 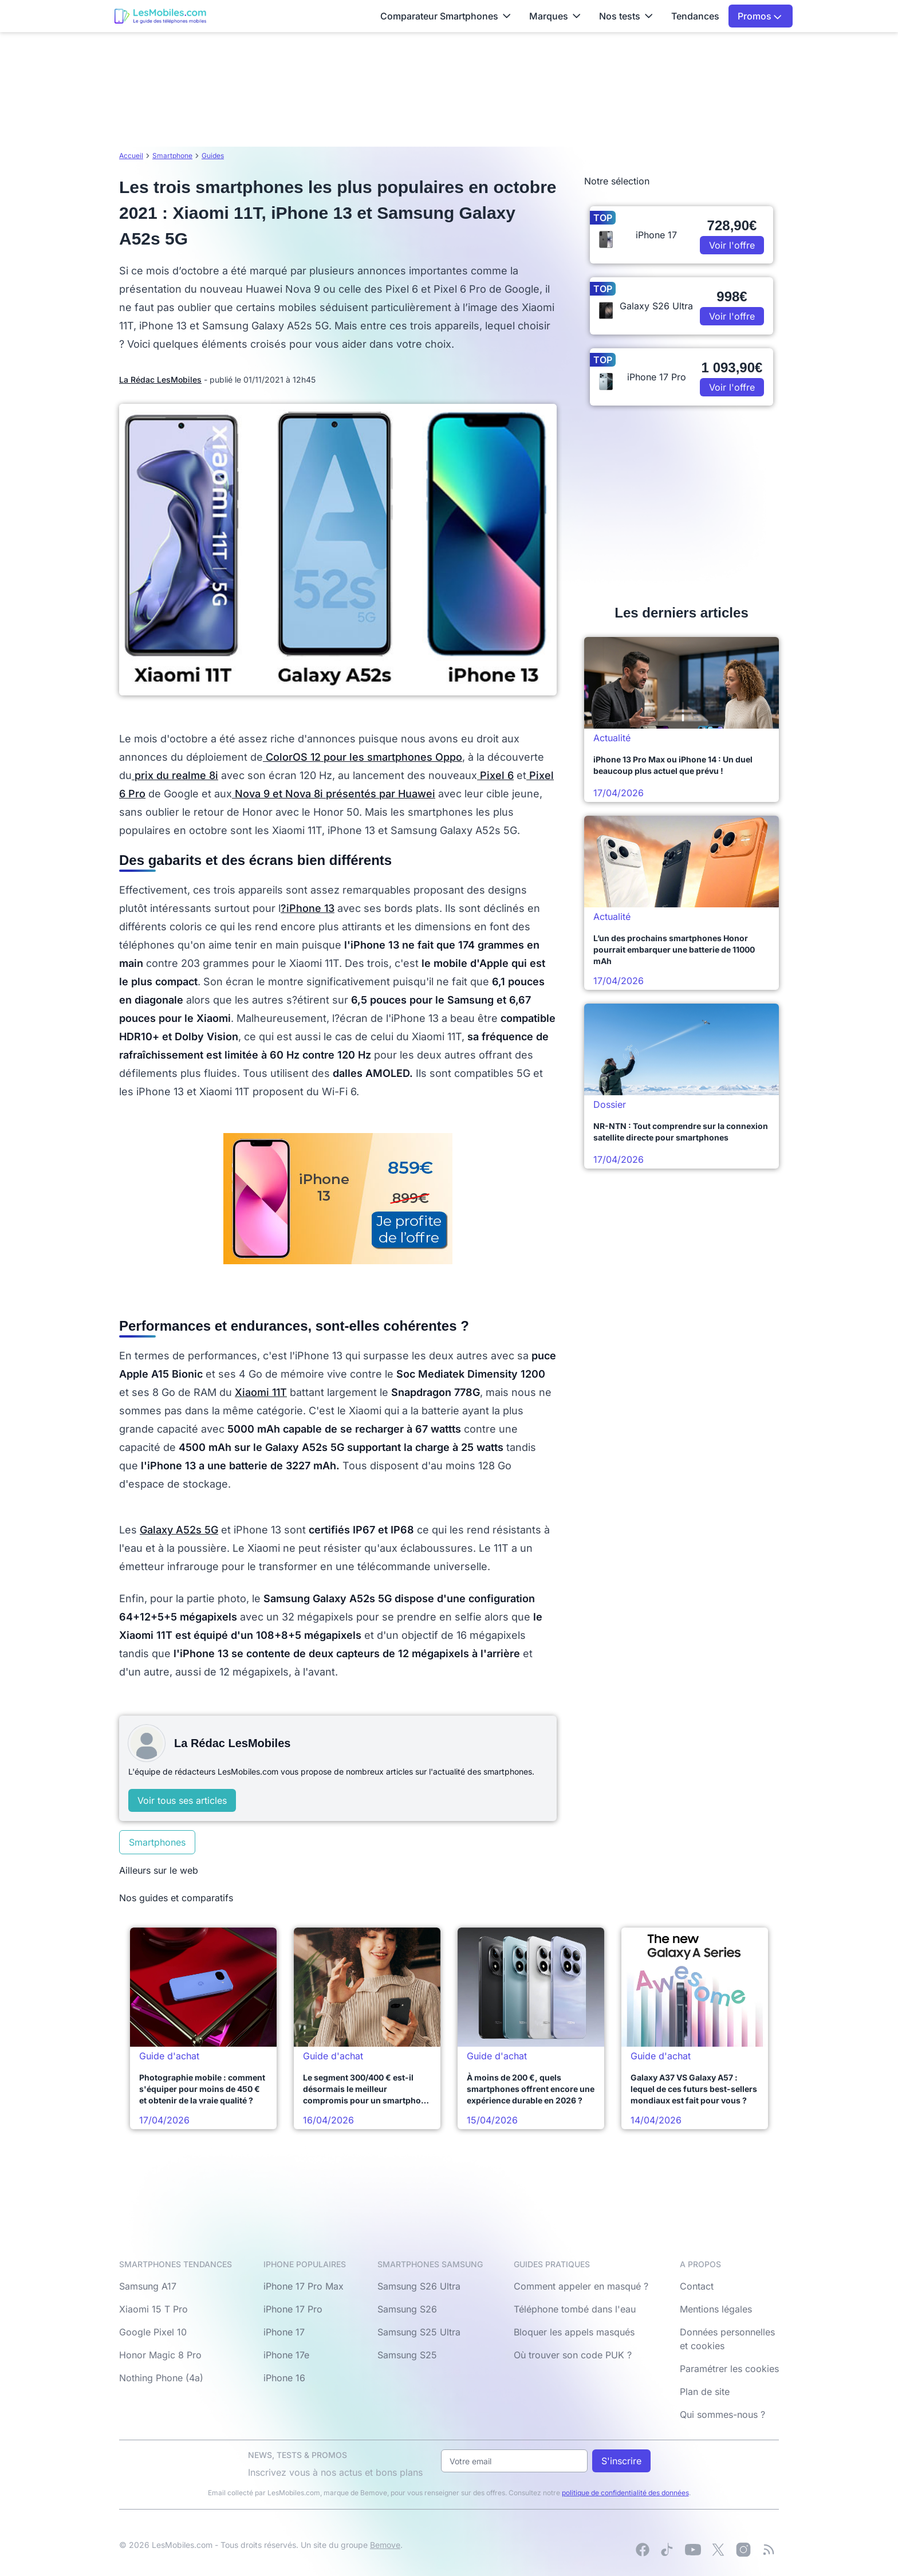 What do you see at coordinates (418, 2332) in the screenshot?
I see `Samsung S25 Ultra` at bounding box center [418, 2332].